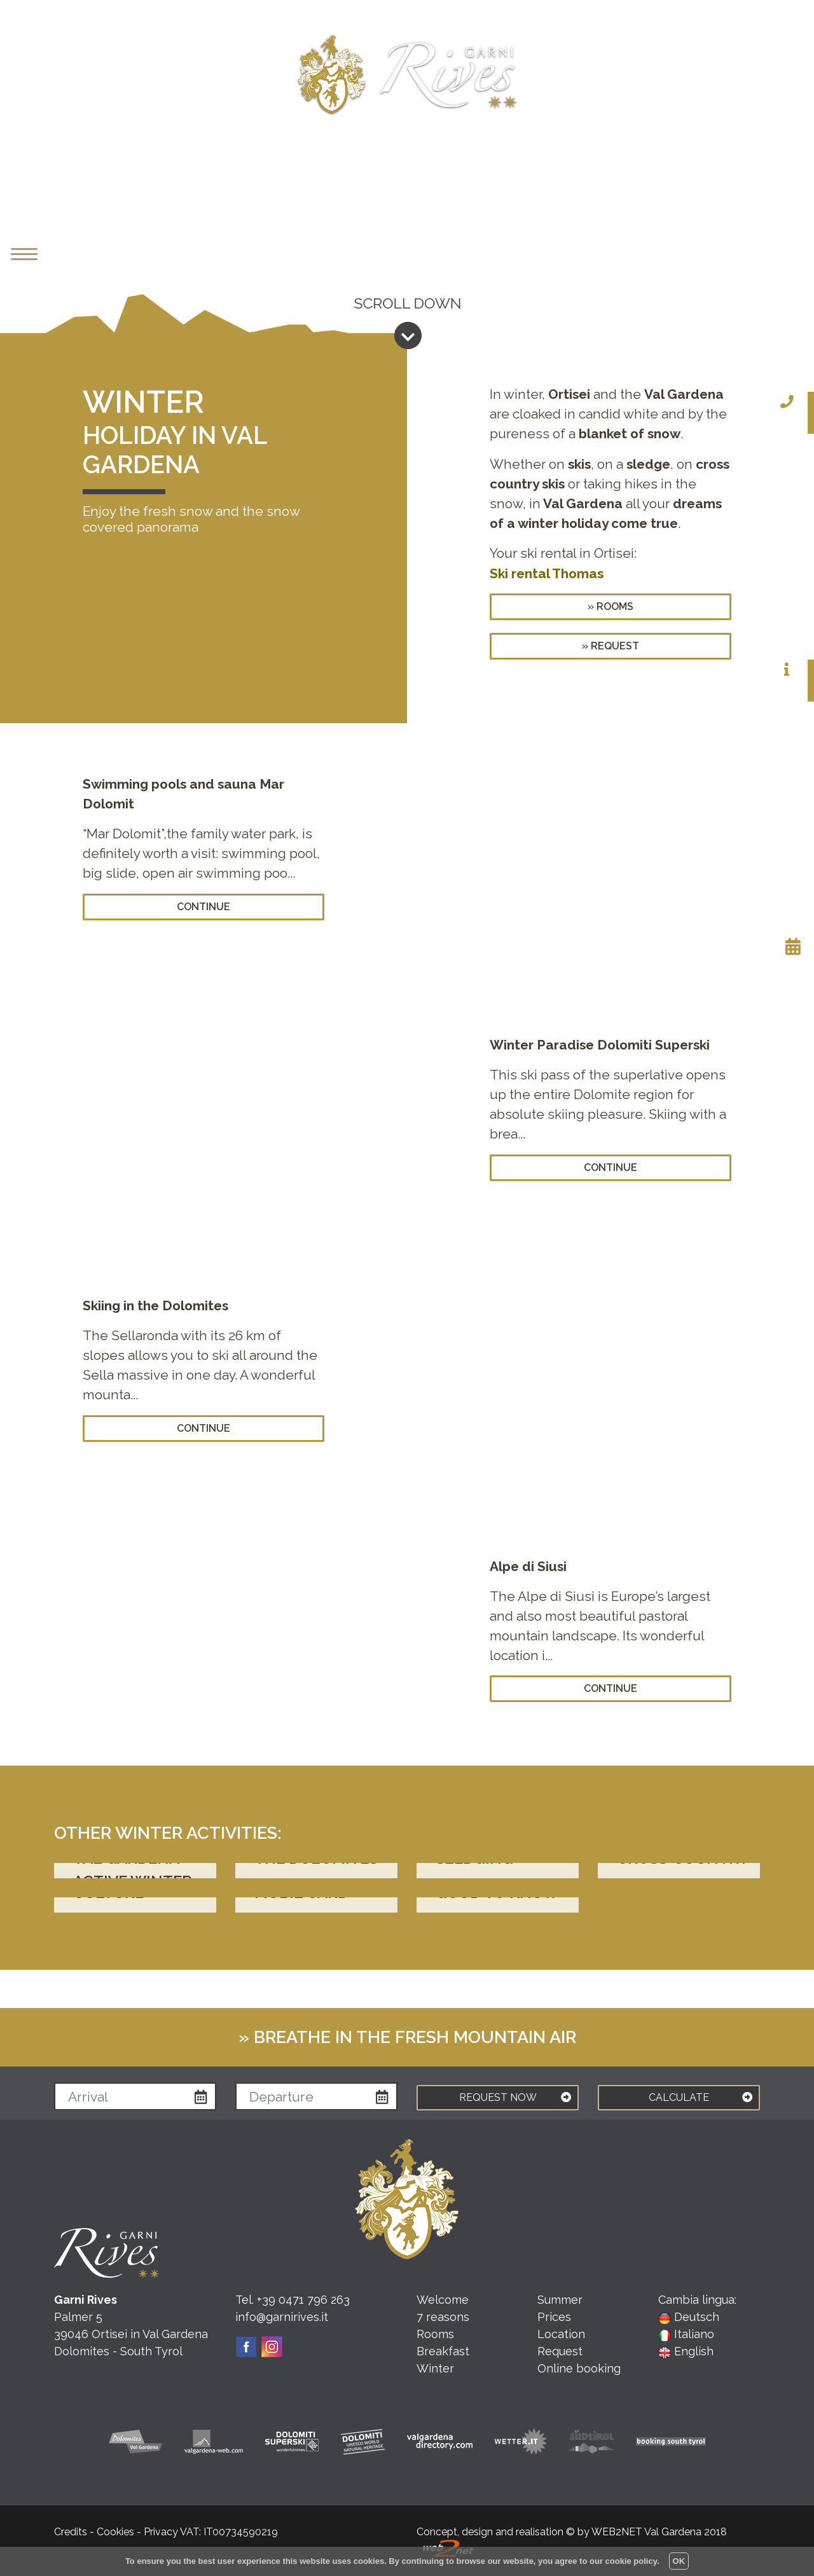 The height and width of the screenshot is (2576, 814). Describe the element at coordinates (554, 2316) in the screenshot. I see `Prices` at that location.